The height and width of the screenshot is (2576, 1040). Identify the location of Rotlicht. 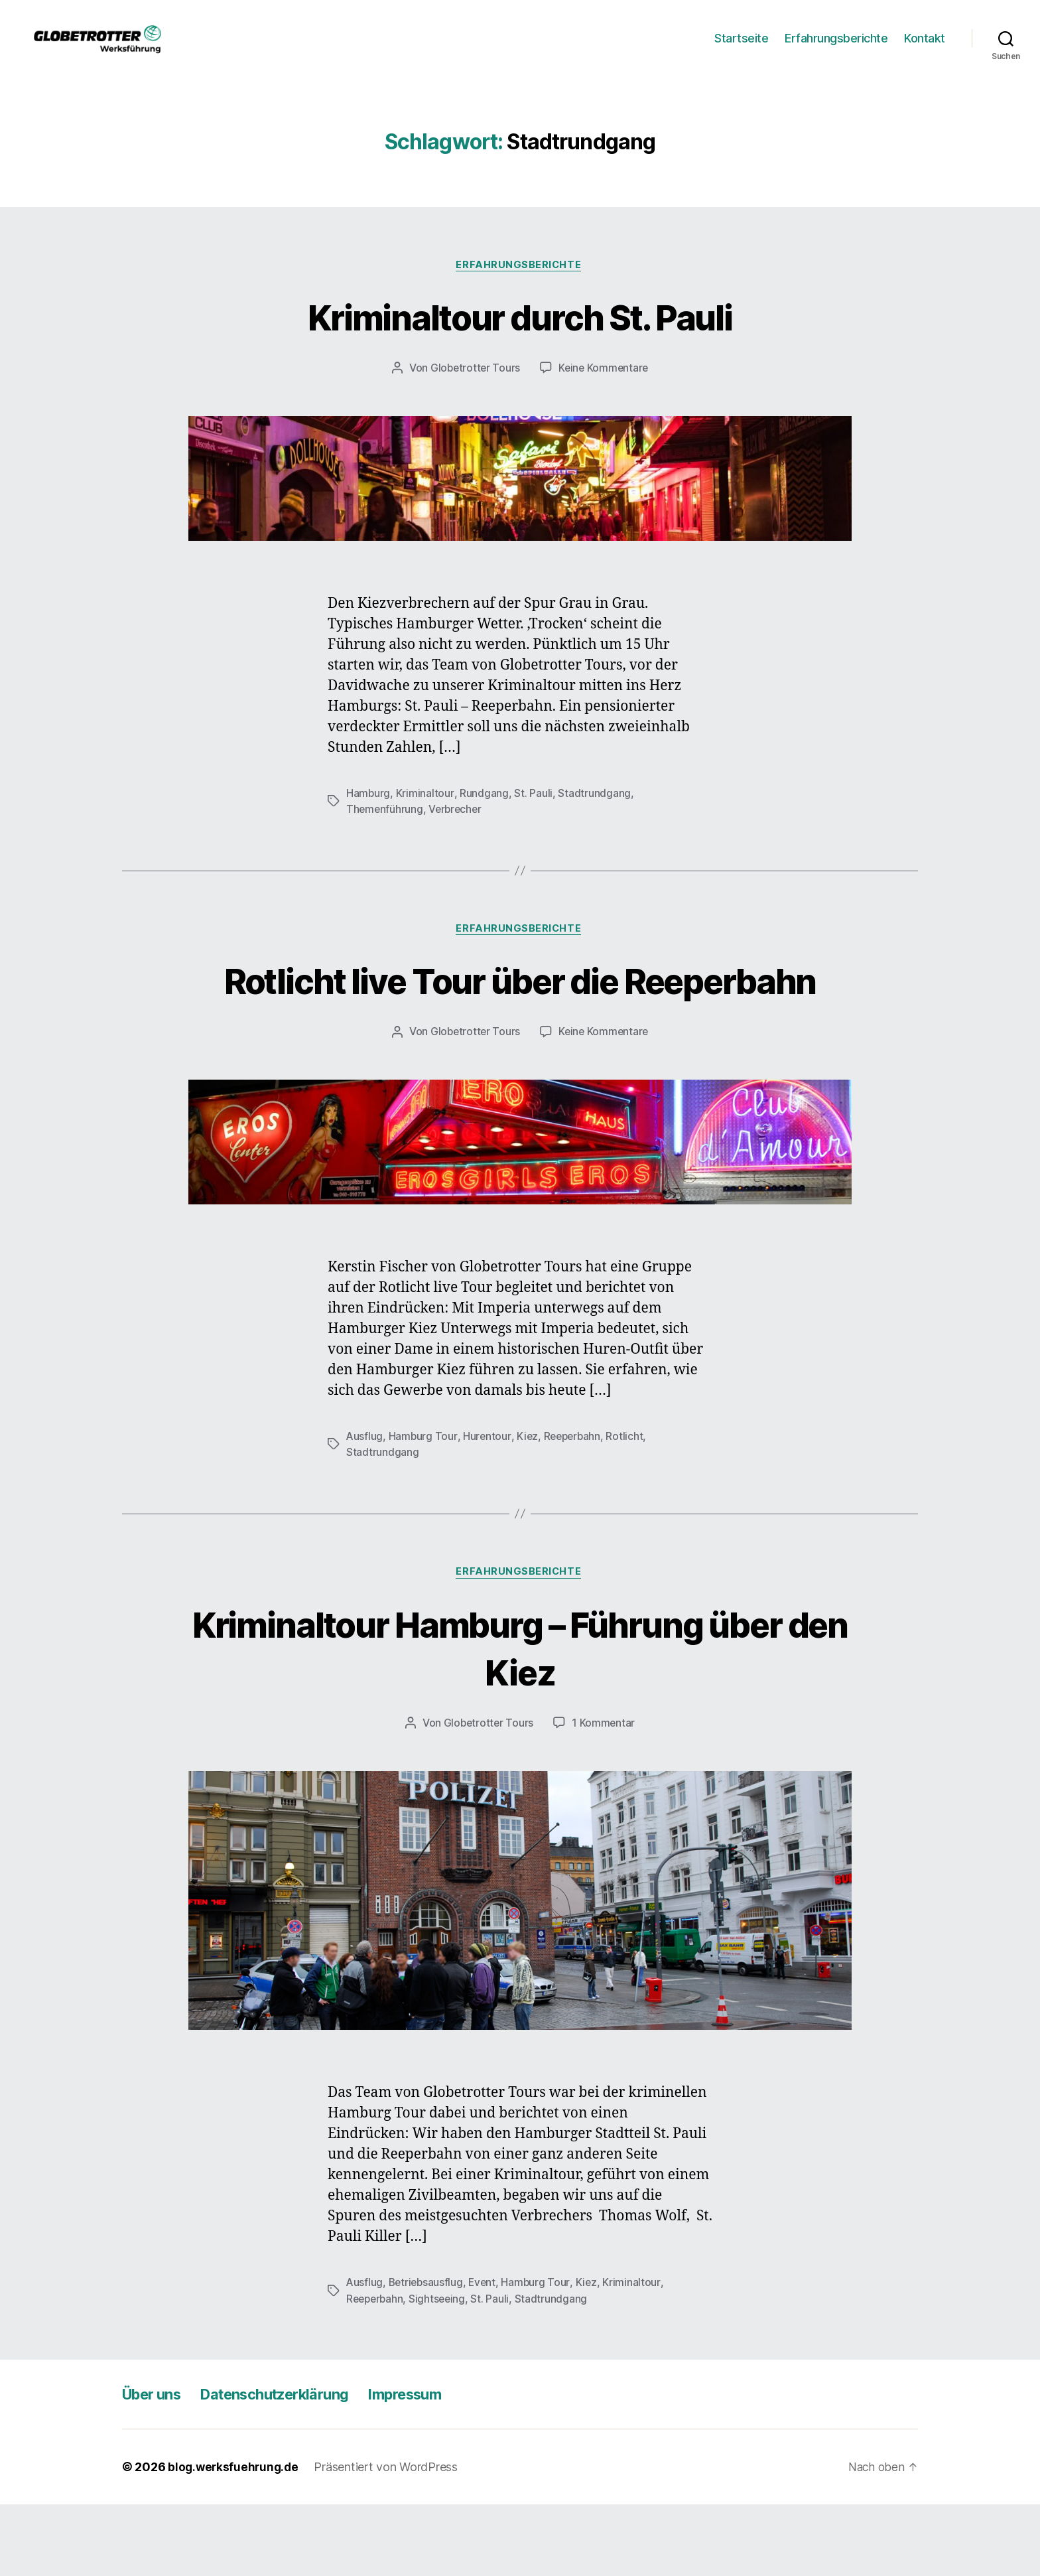
(628, 1507).